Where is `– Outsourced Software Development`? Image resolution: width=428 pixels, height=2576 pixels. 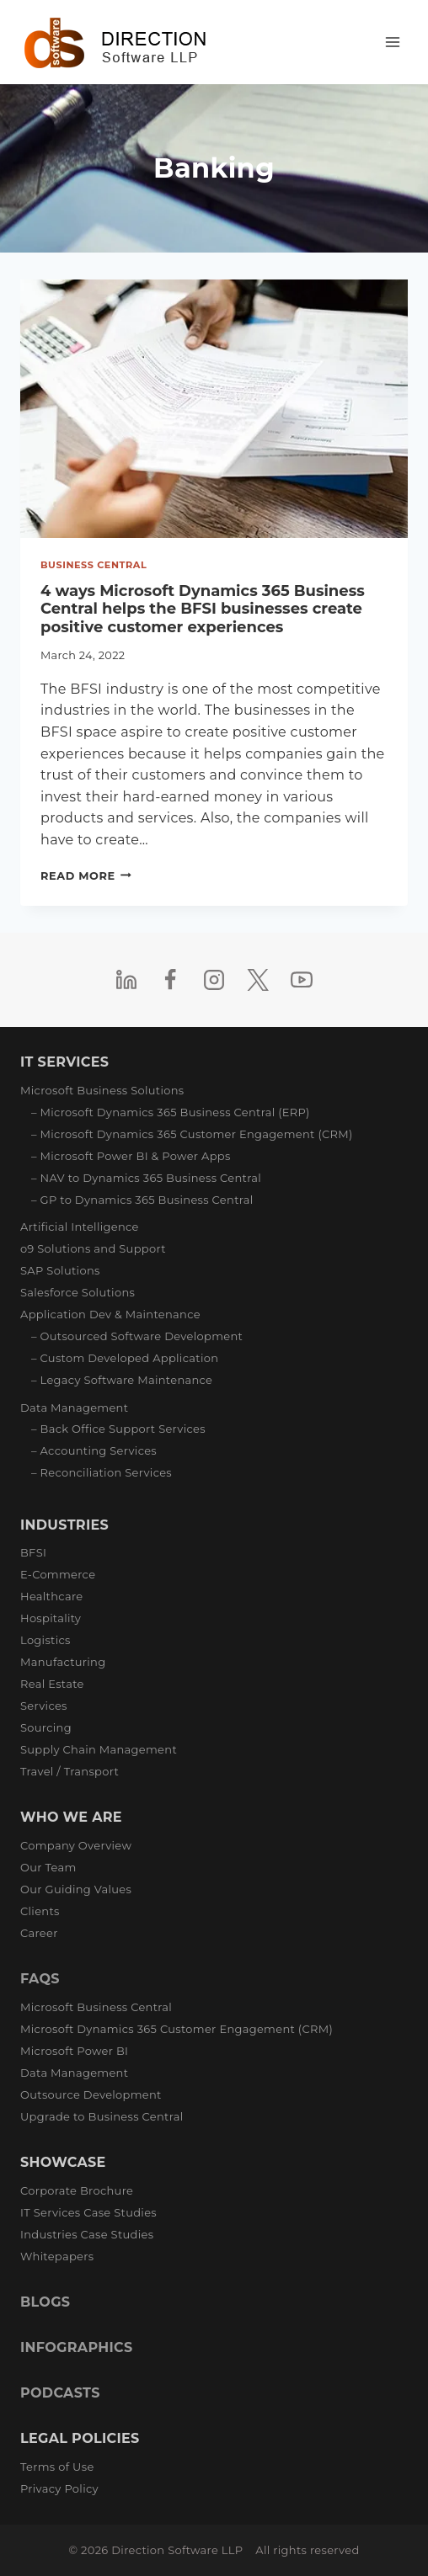 – Outsourced Software Development is located at coordinates (137, 1336).